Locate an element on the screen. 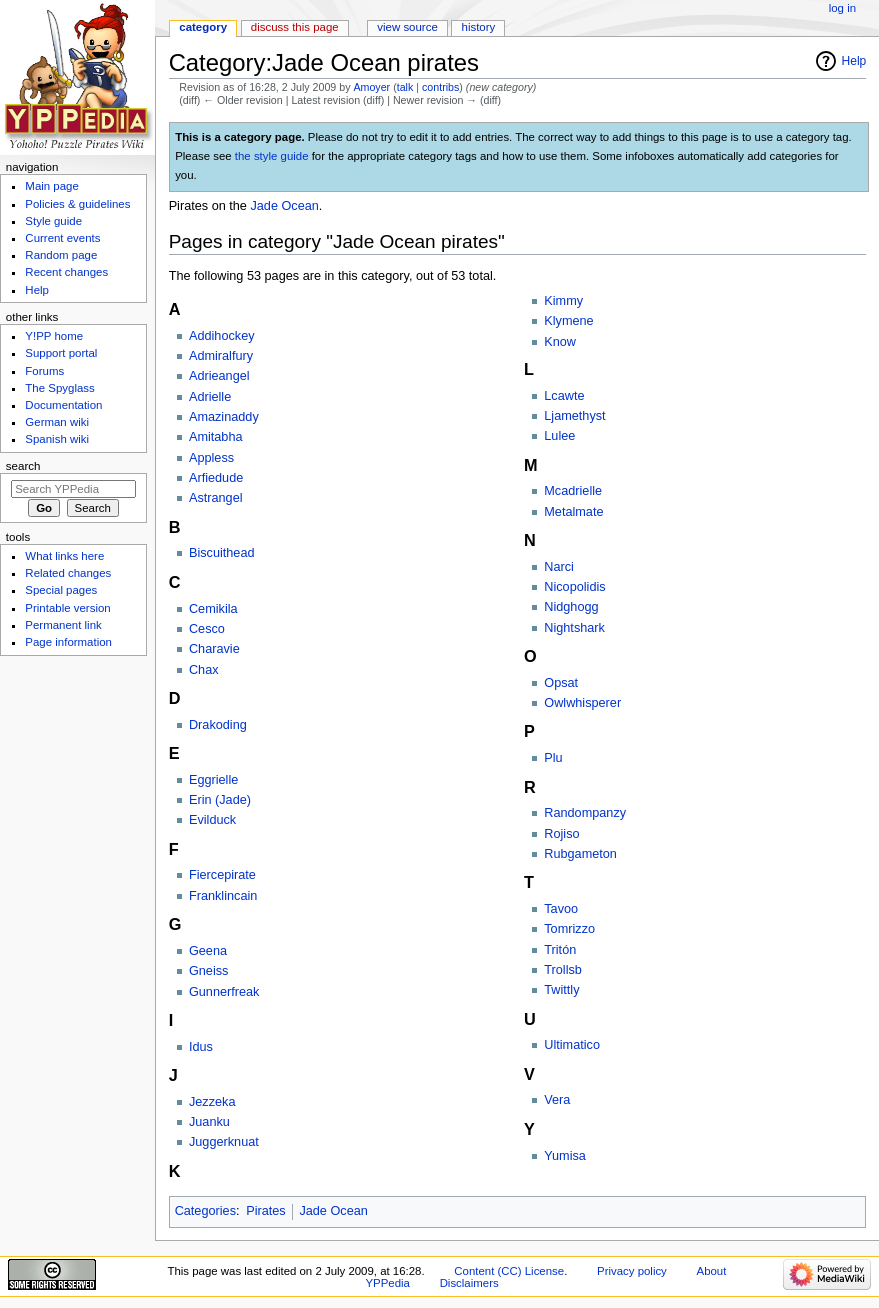 This screenshot has width=879, height=1308. Amazinaddy is located at coordinates (224, 417).